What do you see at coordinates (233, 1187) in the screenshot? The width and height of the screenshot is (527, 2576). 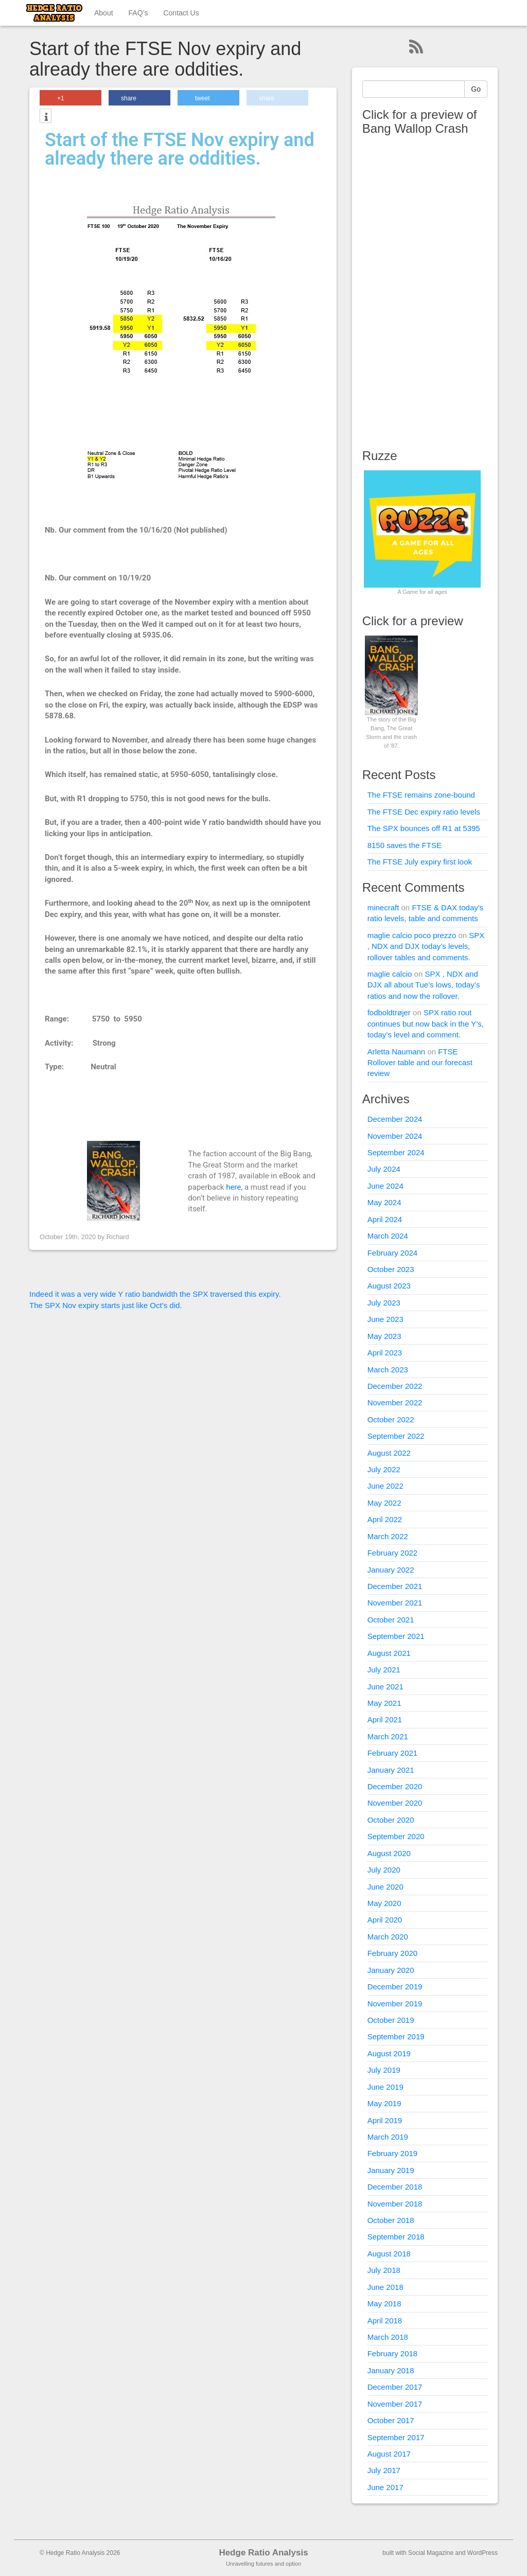 I see `here` at bounding box center [233, 1187].